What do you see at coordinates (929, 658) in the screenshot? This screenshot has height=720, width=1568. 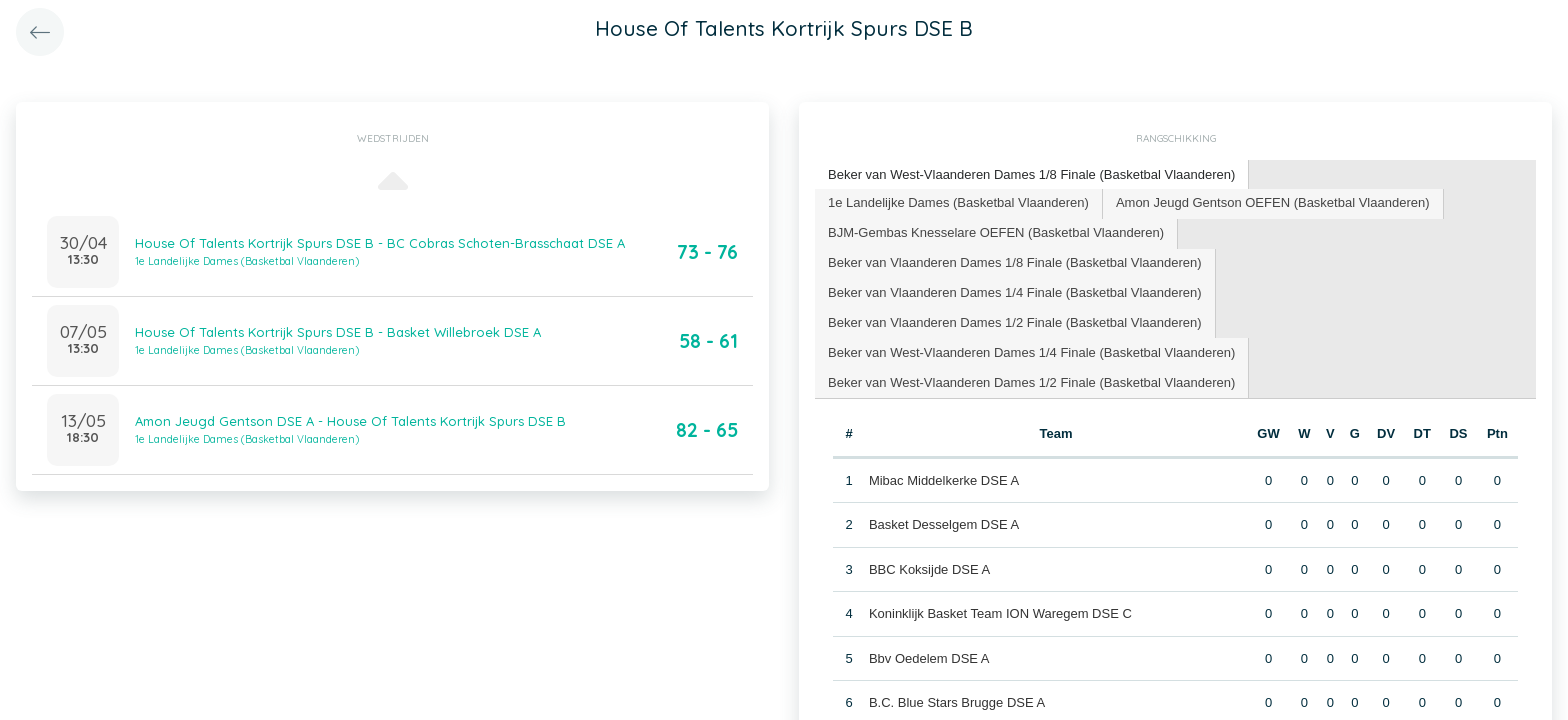 I see `Bbv Oedelem DSE A` at bounding box center [929, 658].